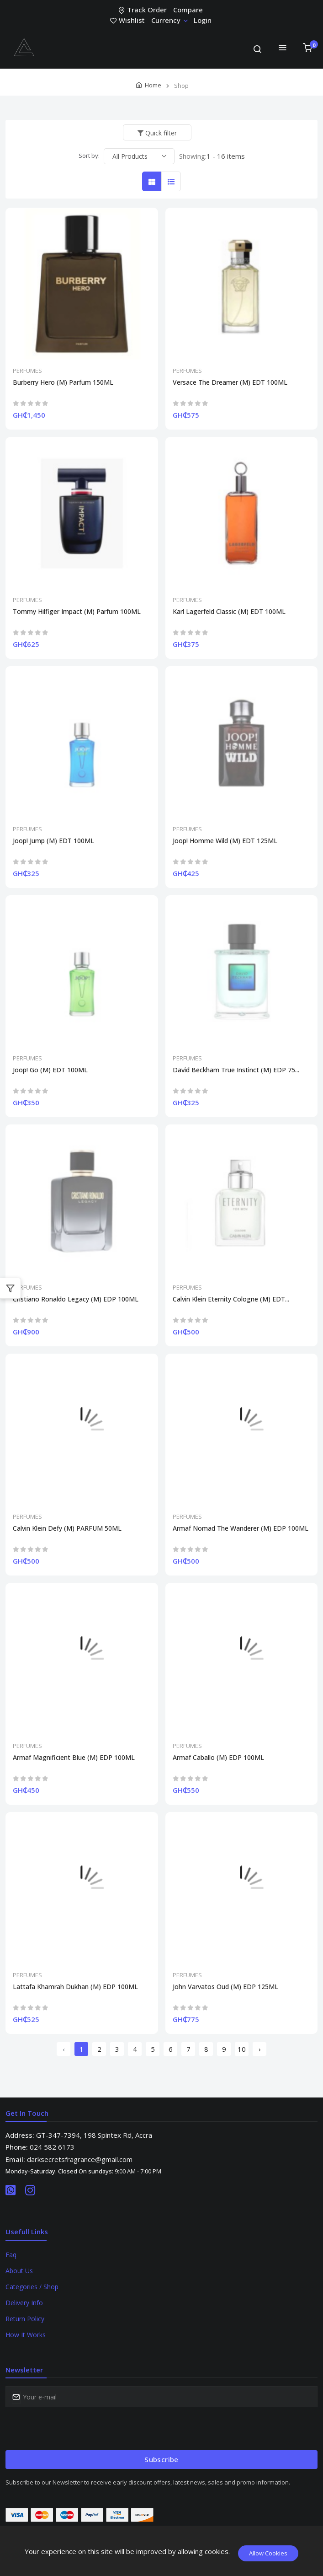 Image resolution: width=323 pixels, height=2576 pixels. I want to click on Wishlist, so click(128, 20).